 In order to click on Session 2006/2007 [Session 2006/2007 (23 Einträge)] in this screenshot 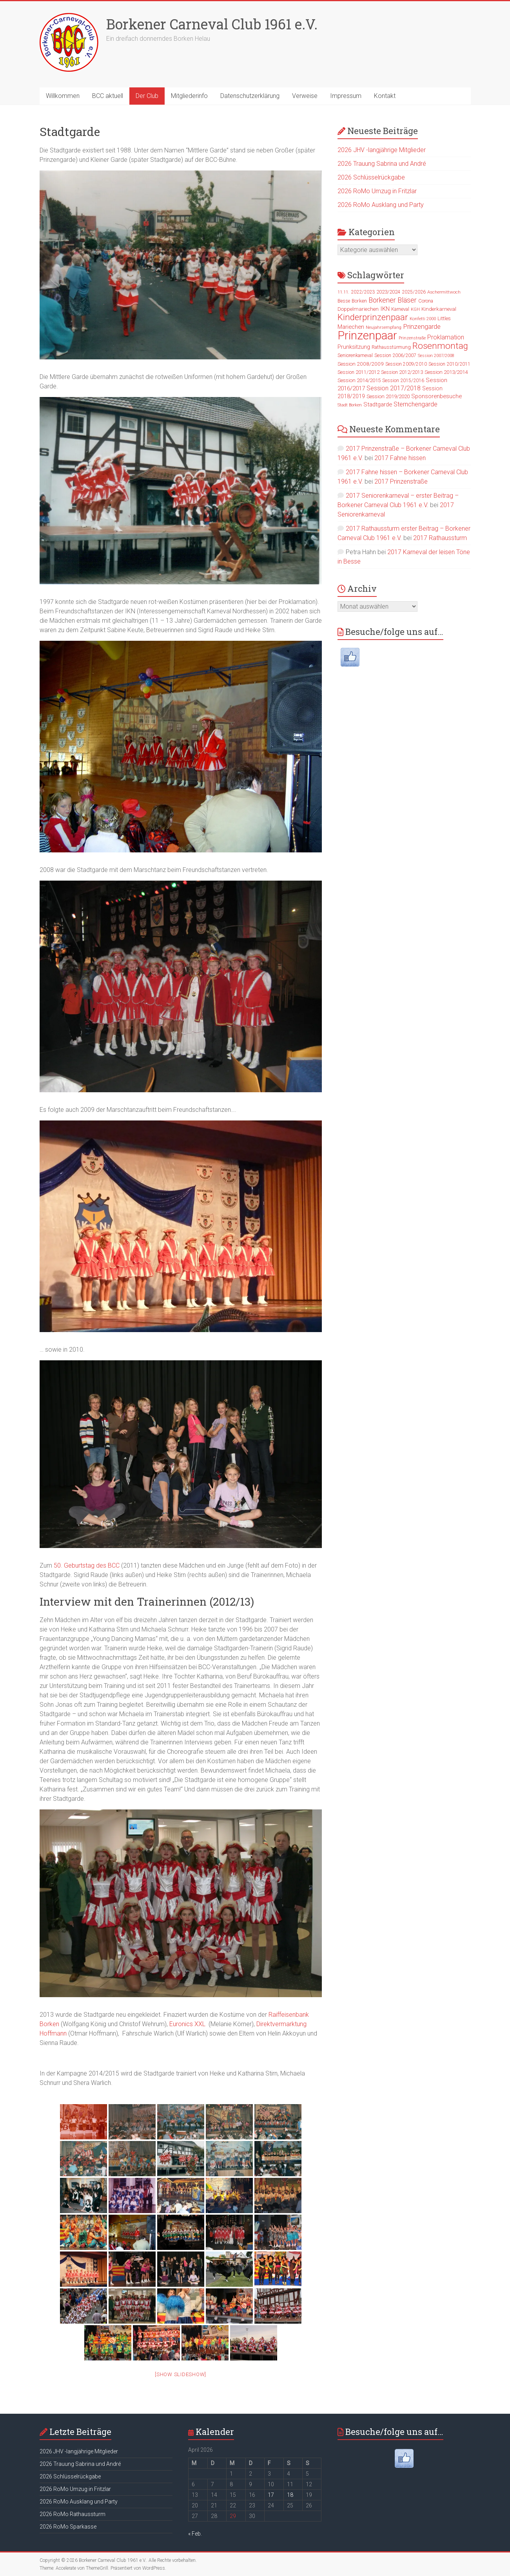, I will do `click(395, 355)`.